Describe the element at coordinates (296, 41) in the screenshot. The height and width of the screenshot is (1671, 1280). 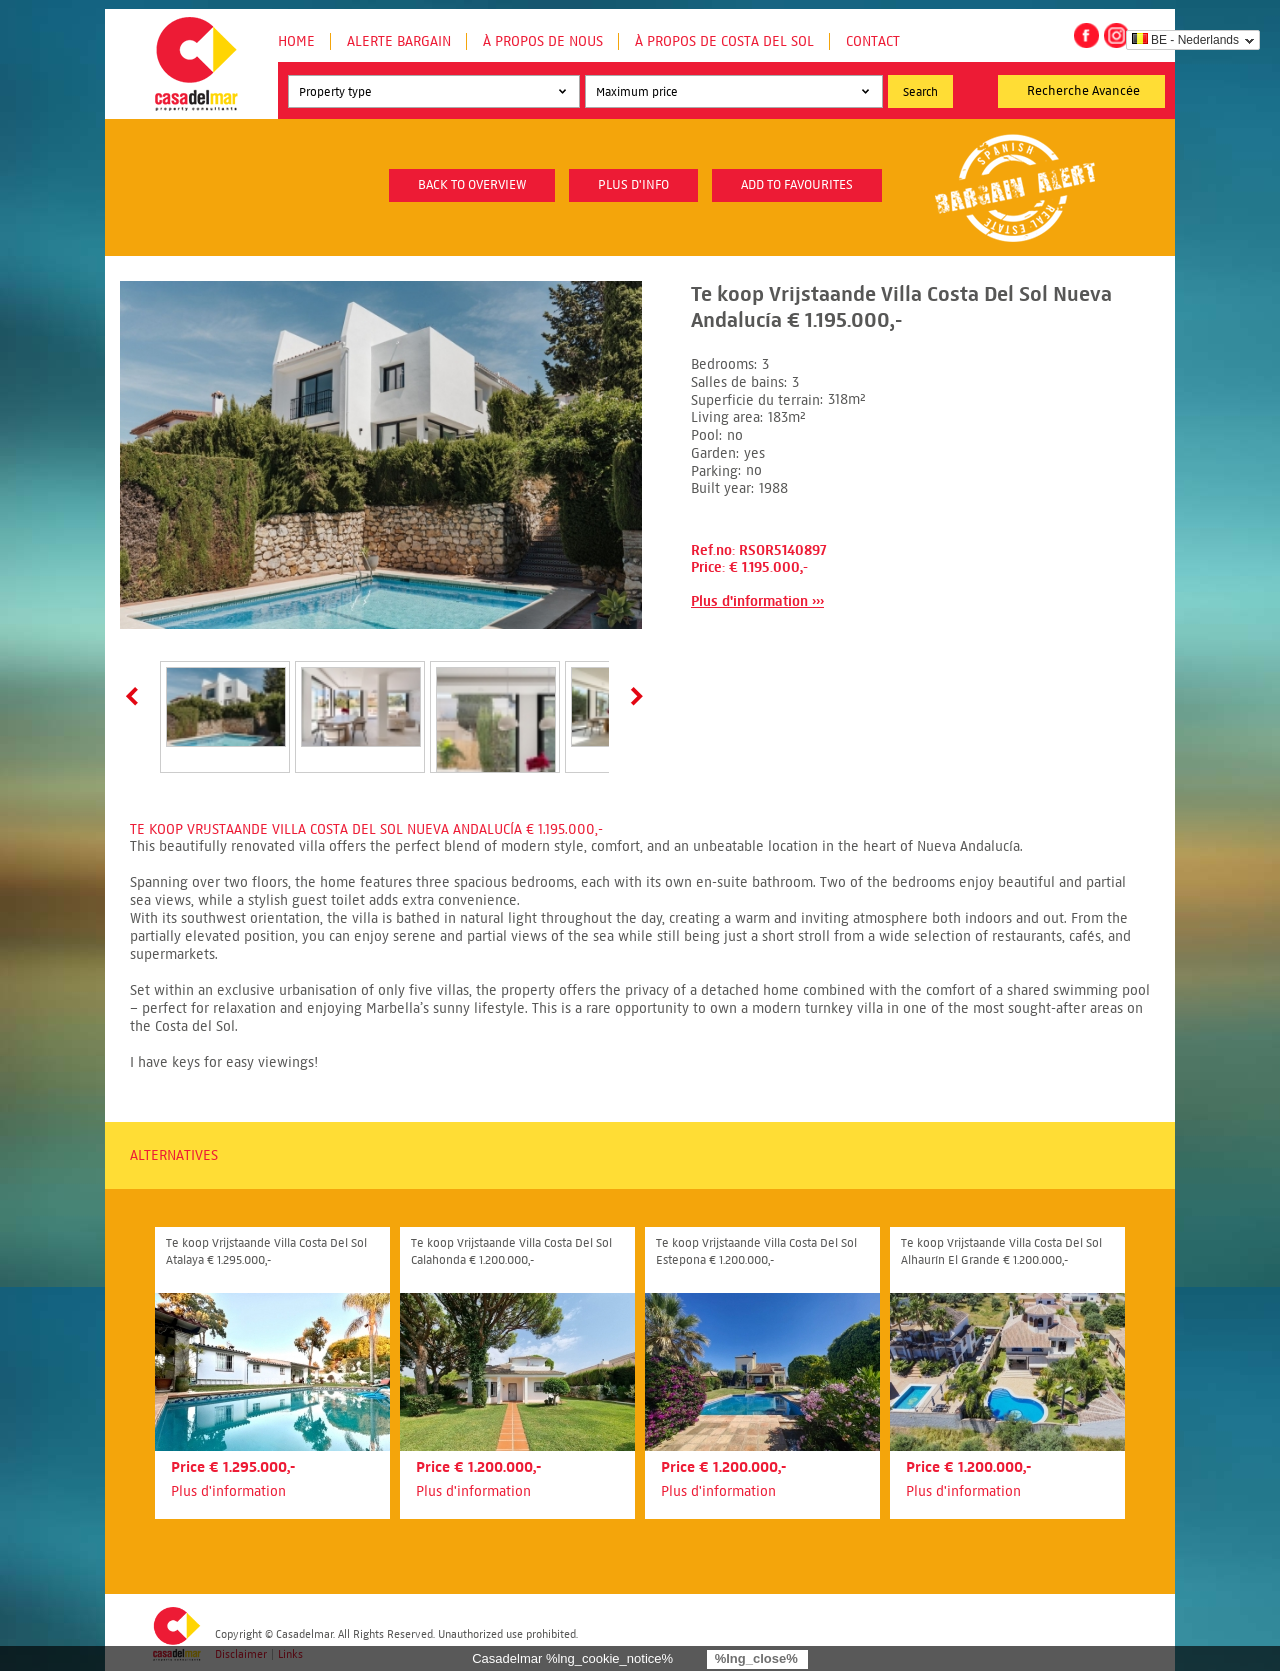
I see `Home` at that location.